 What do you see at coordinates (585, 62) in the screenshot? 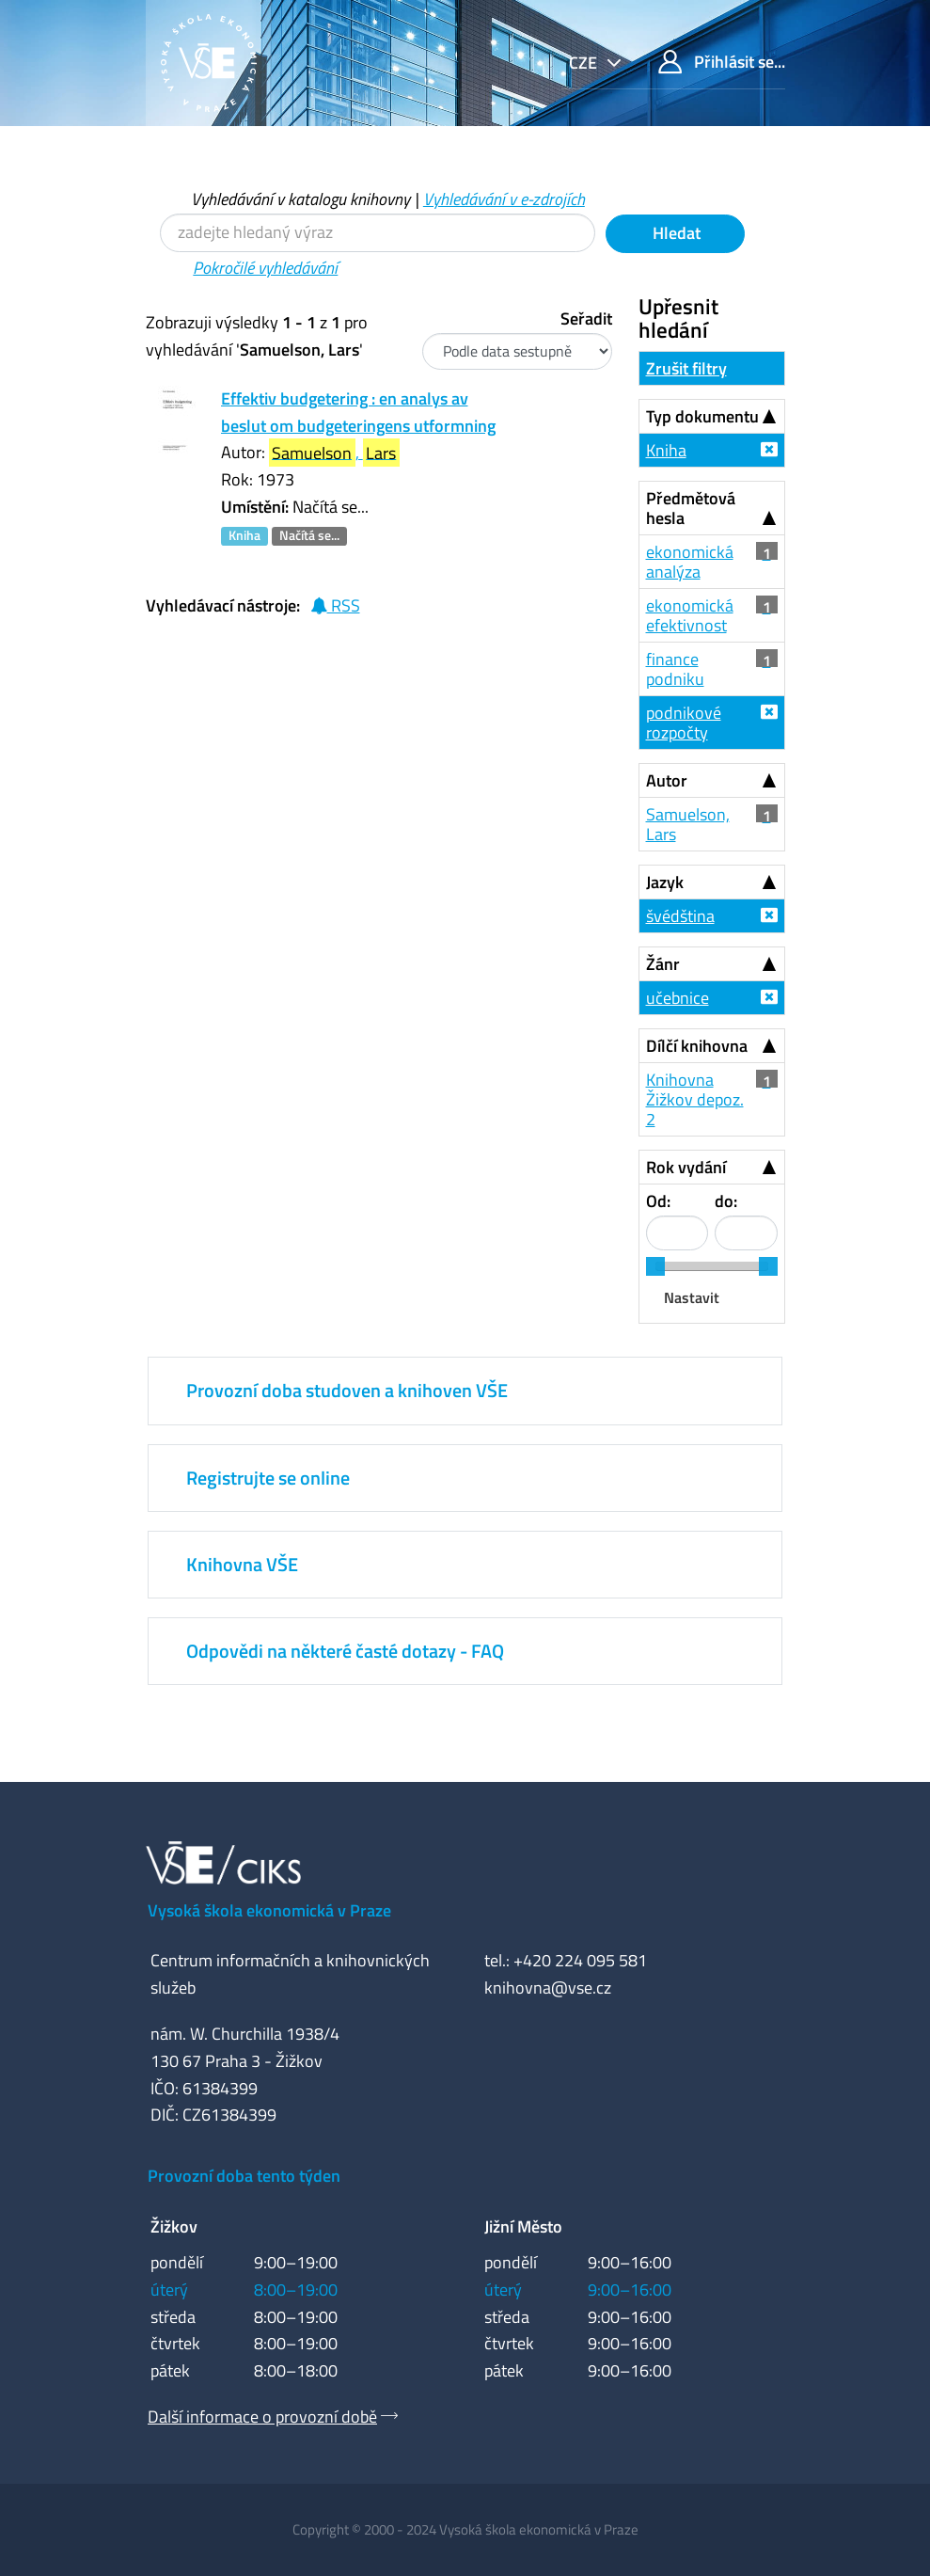
I see `cze` at bounding box center [585, 62].